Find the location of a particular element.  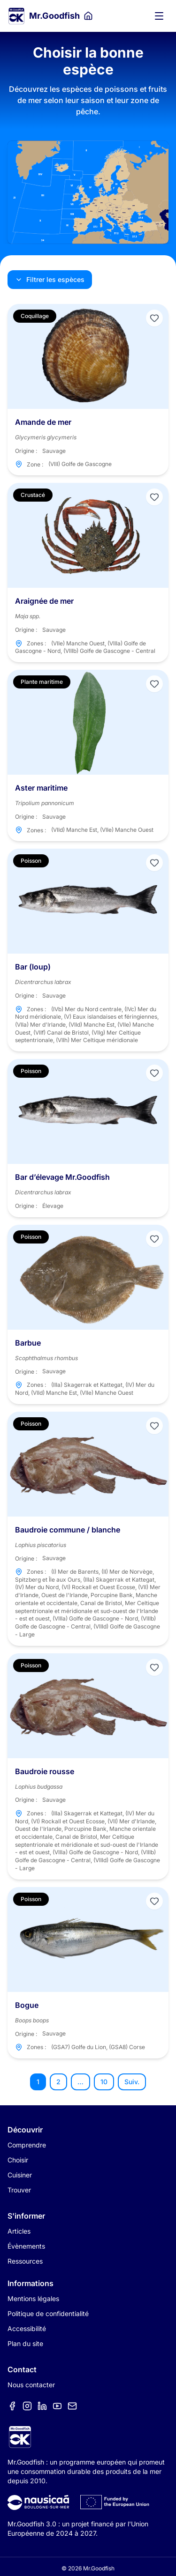

Choisir is located at coordinates (18, 2160).